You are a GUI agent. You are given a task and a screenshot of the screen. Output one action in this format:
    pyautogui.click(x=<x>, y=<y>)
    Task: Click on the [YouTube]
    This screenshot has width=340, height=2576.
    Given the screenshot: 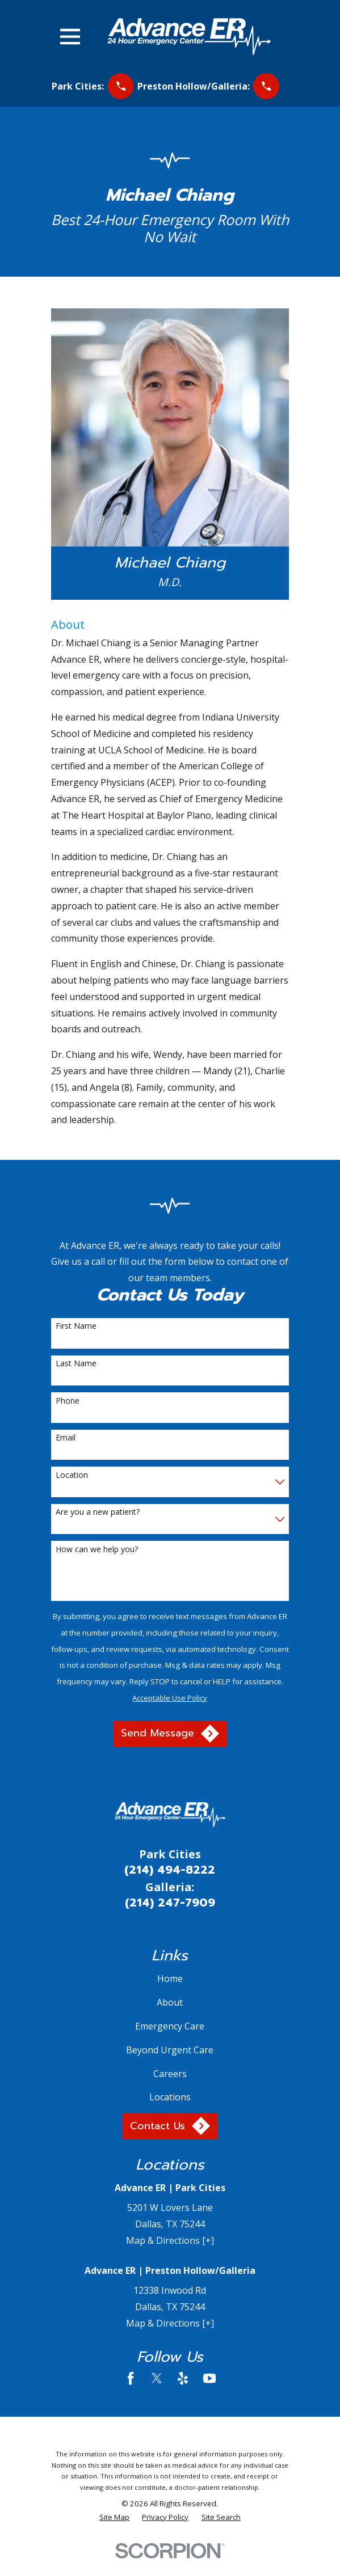 What is the action you would take?
    pyautogui.click(x=209, y=2378)
    